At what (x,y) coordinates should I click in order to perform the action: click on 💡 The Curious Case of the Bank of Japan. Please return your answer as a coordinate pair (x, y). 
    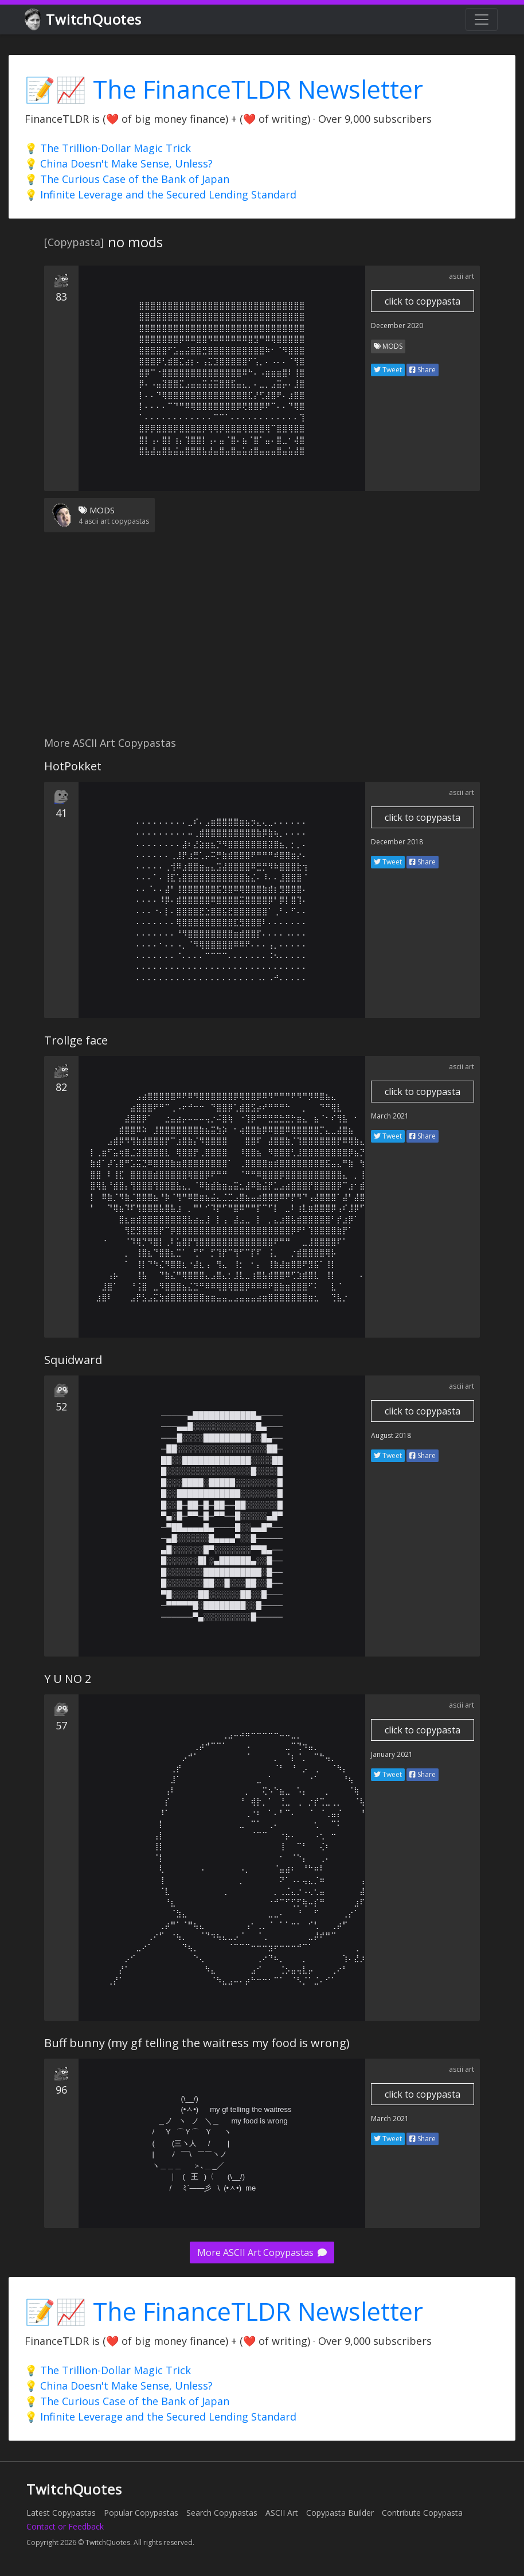
    Looking at the image, I should click on (127, 179).